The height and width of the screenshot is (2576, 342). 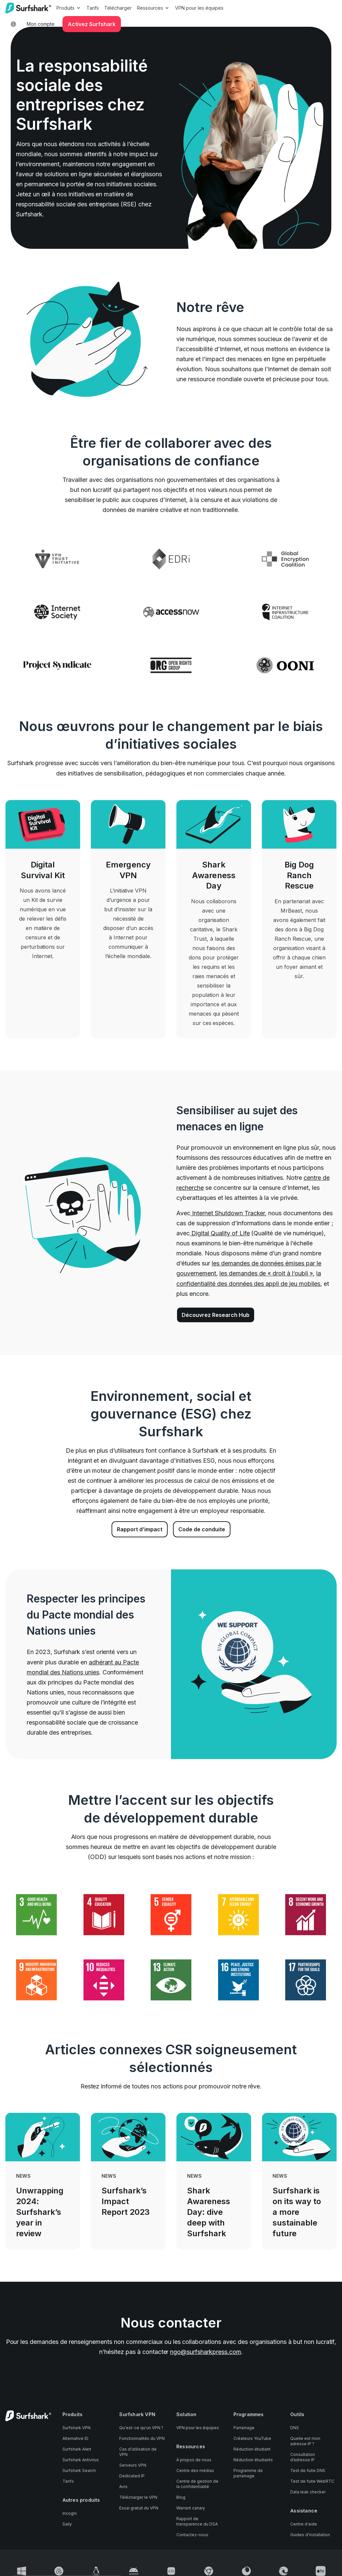 What do you see at coordinates (138, 2497) in the screenshot?
I see `Télécharger le VPN` at bounding box center [138, 2497].